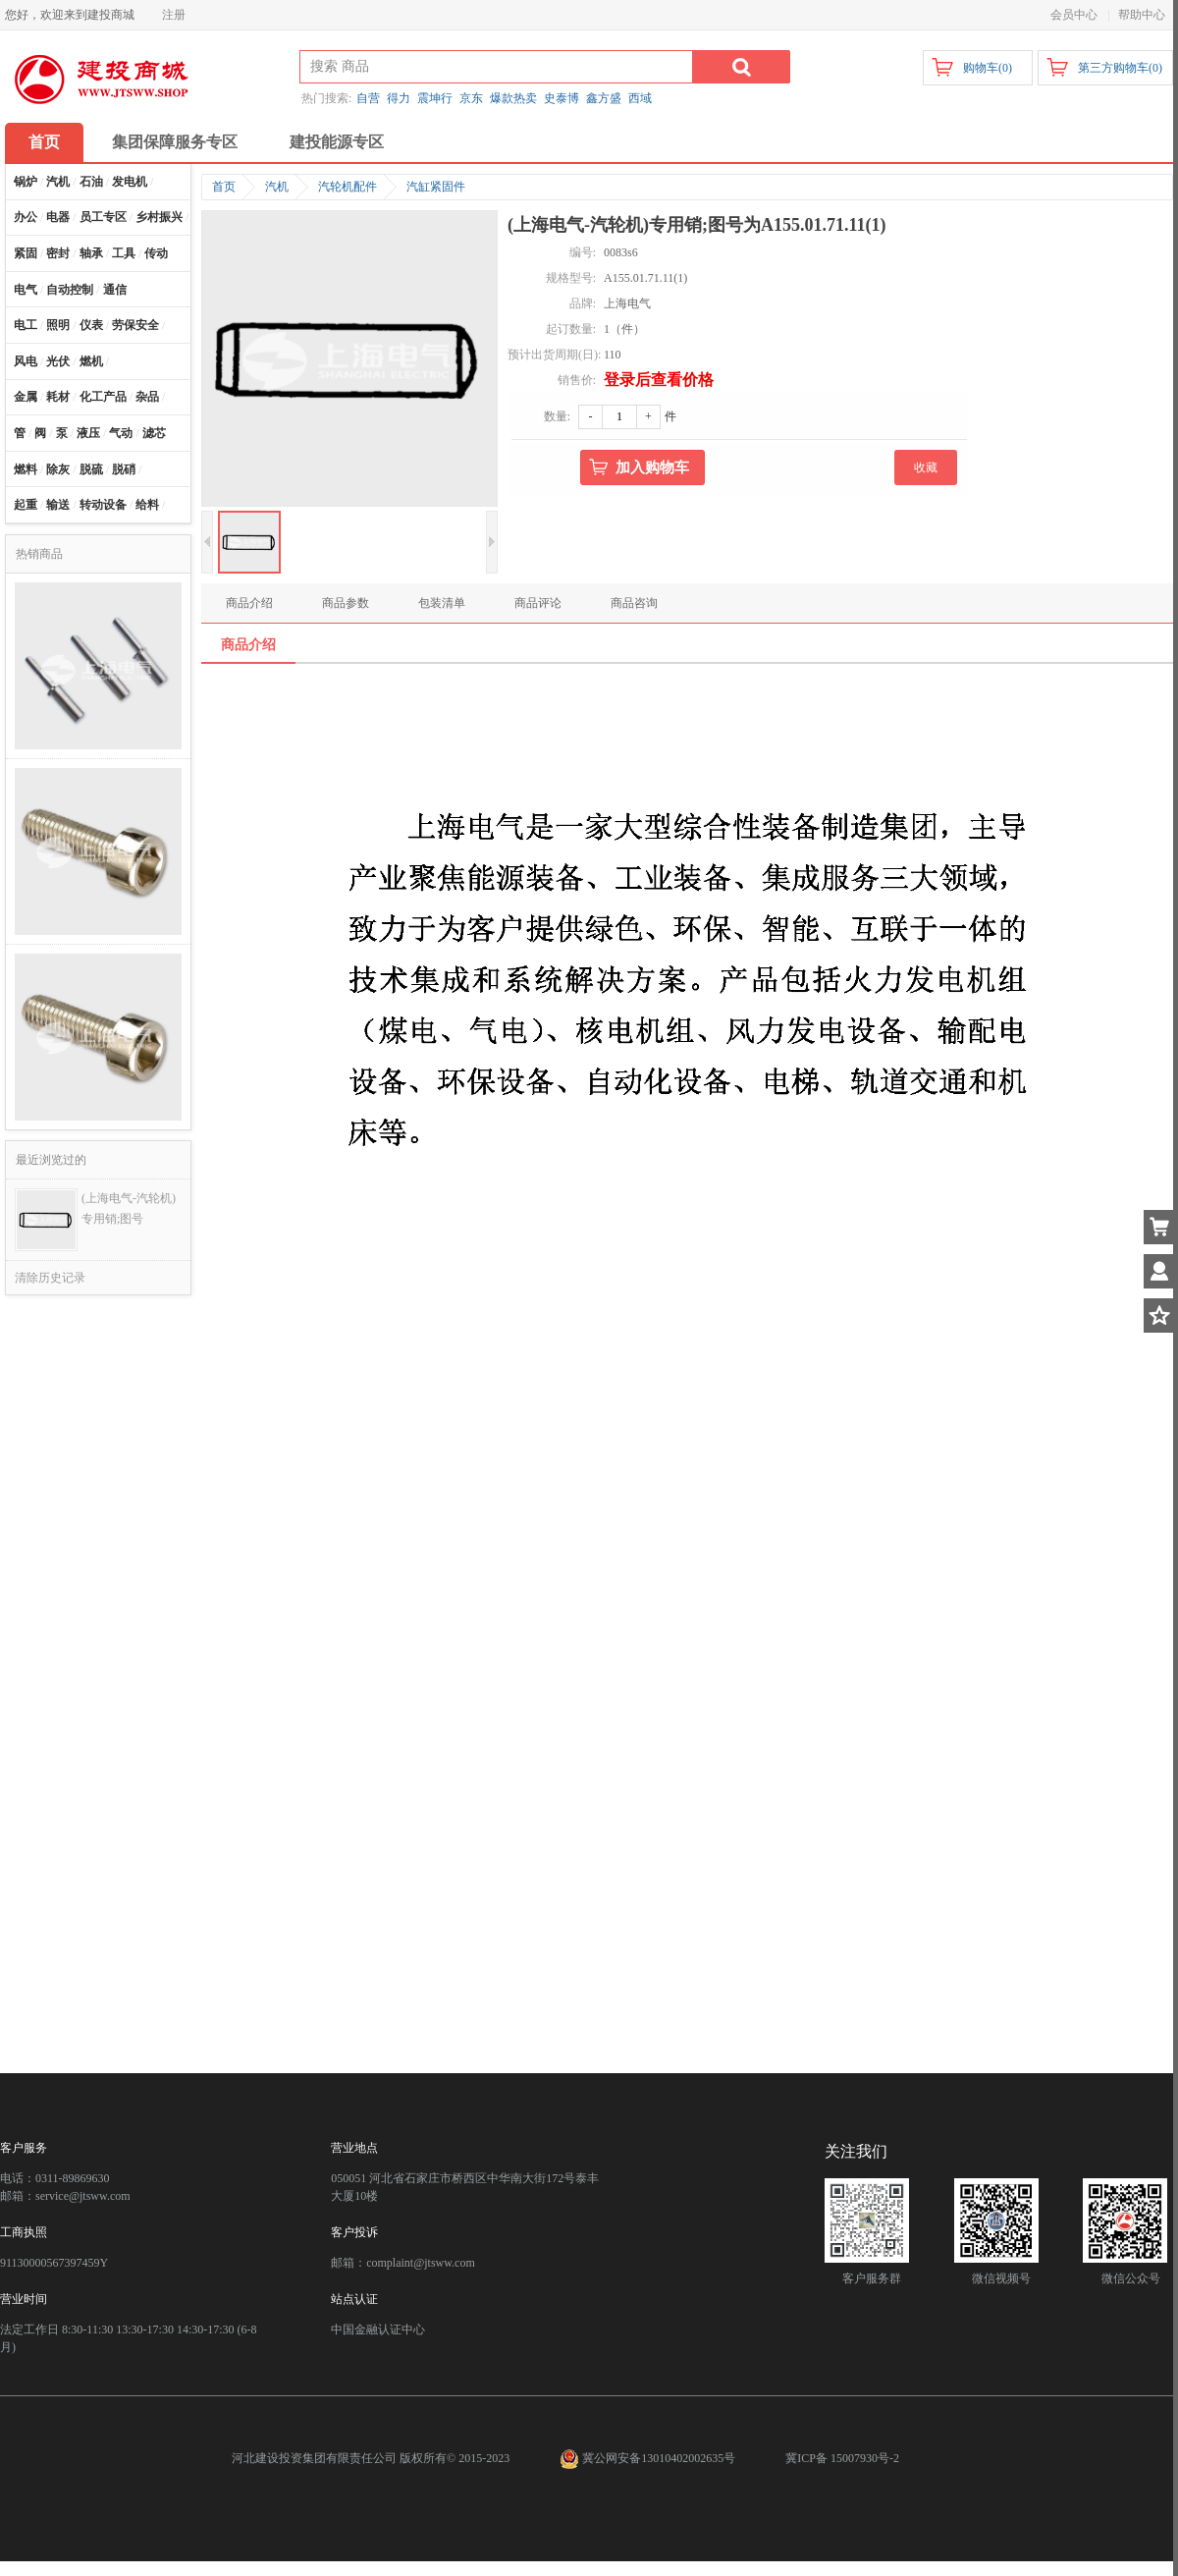  Describe the element at coordinates (50, 1278) in the screenshot. I see `清除历史记录` at that location.